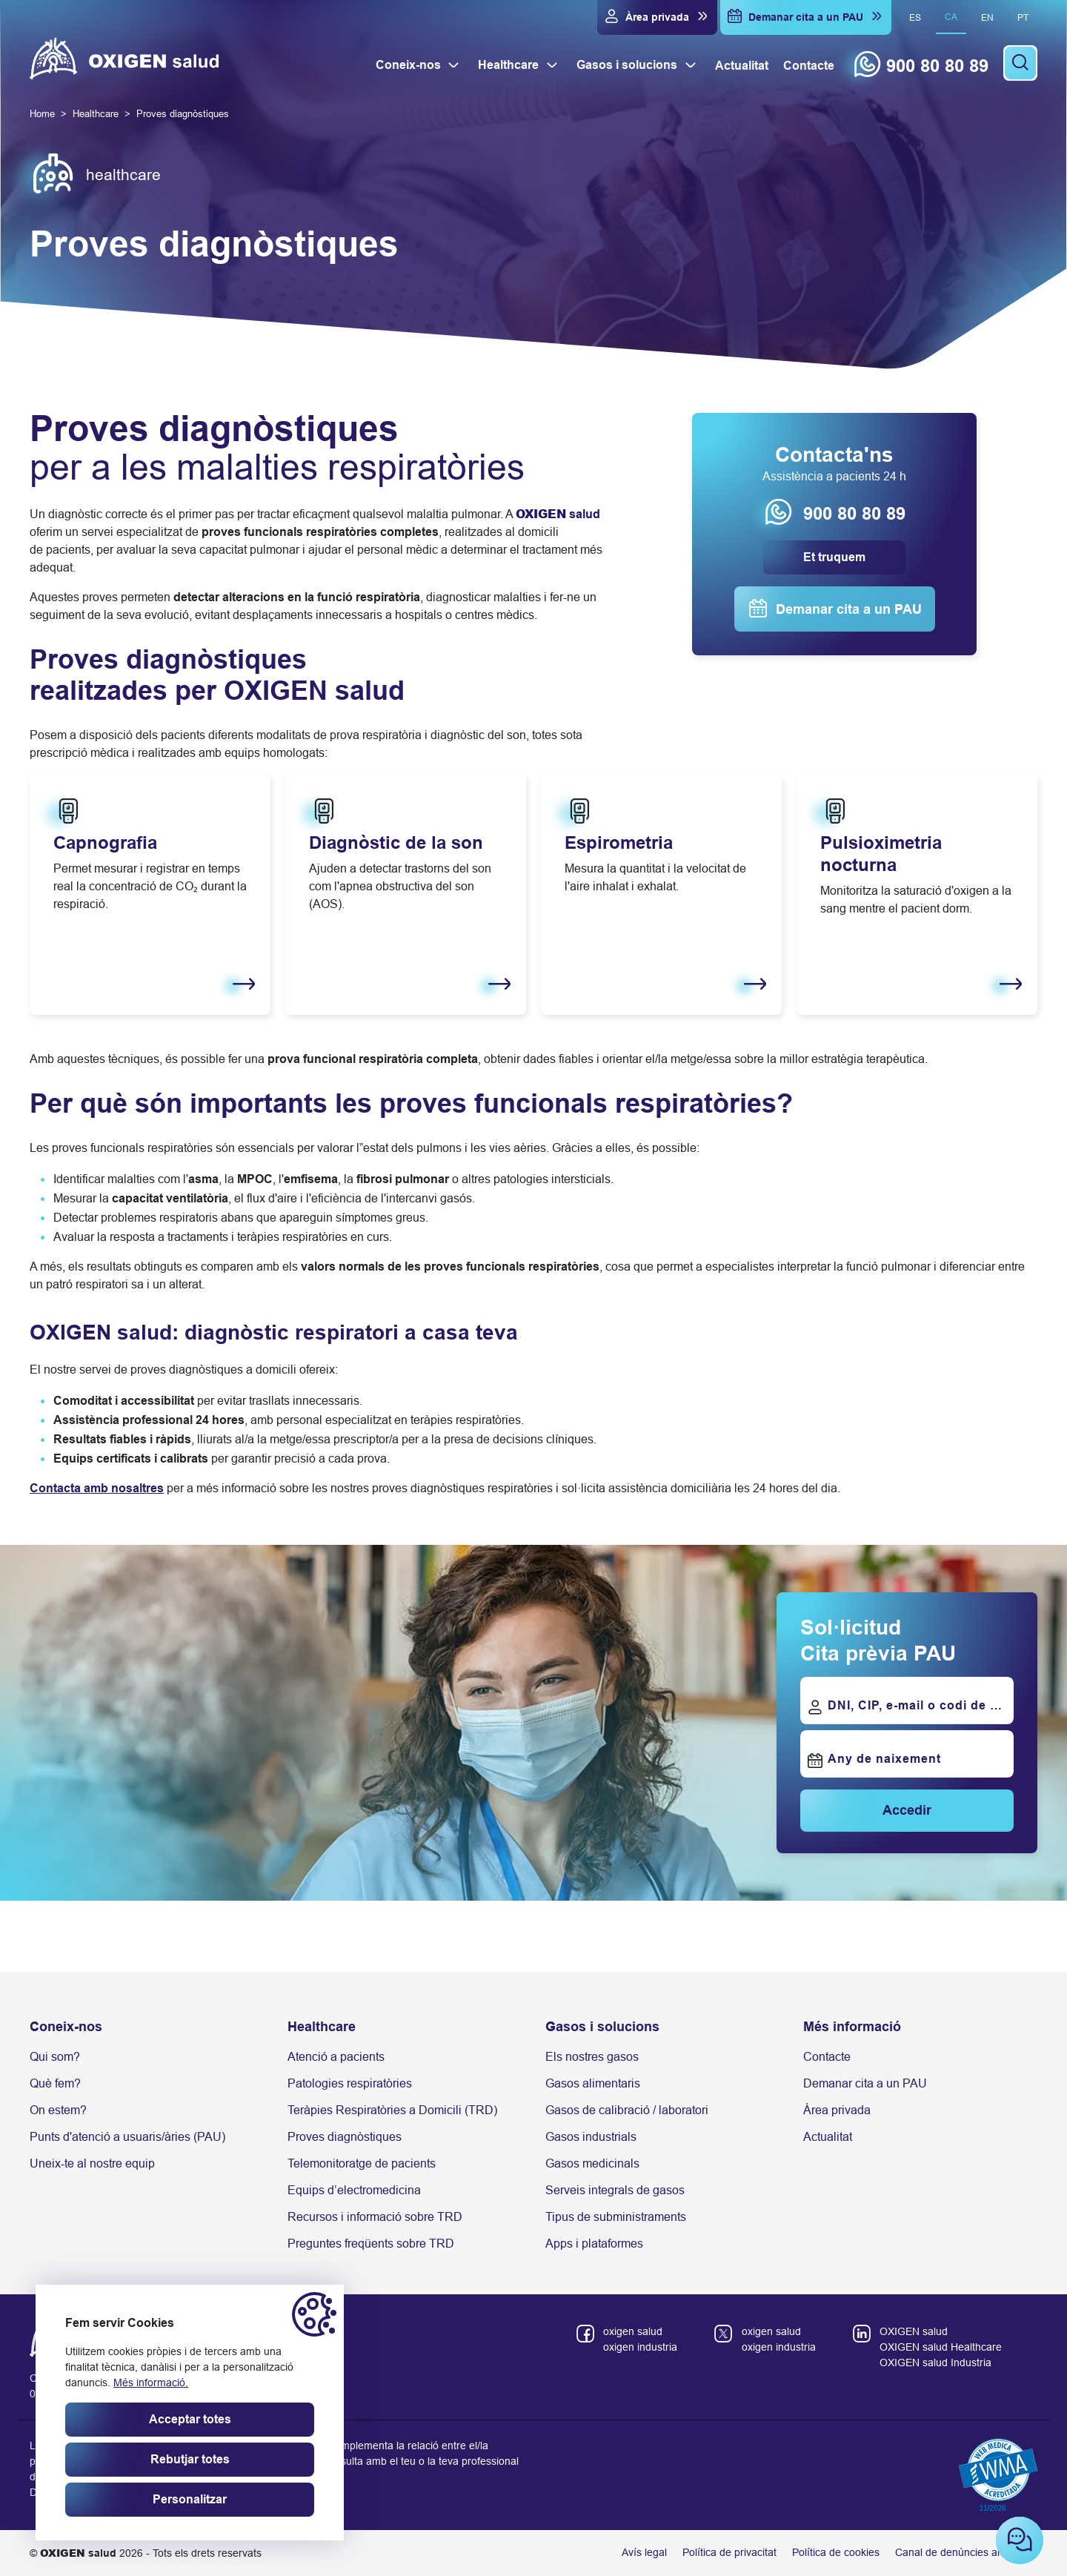 This screenshot has width=1067, height=2576. Describe the element at coordinates (1022, 18) in the screenshot. I see `pt` at that location.